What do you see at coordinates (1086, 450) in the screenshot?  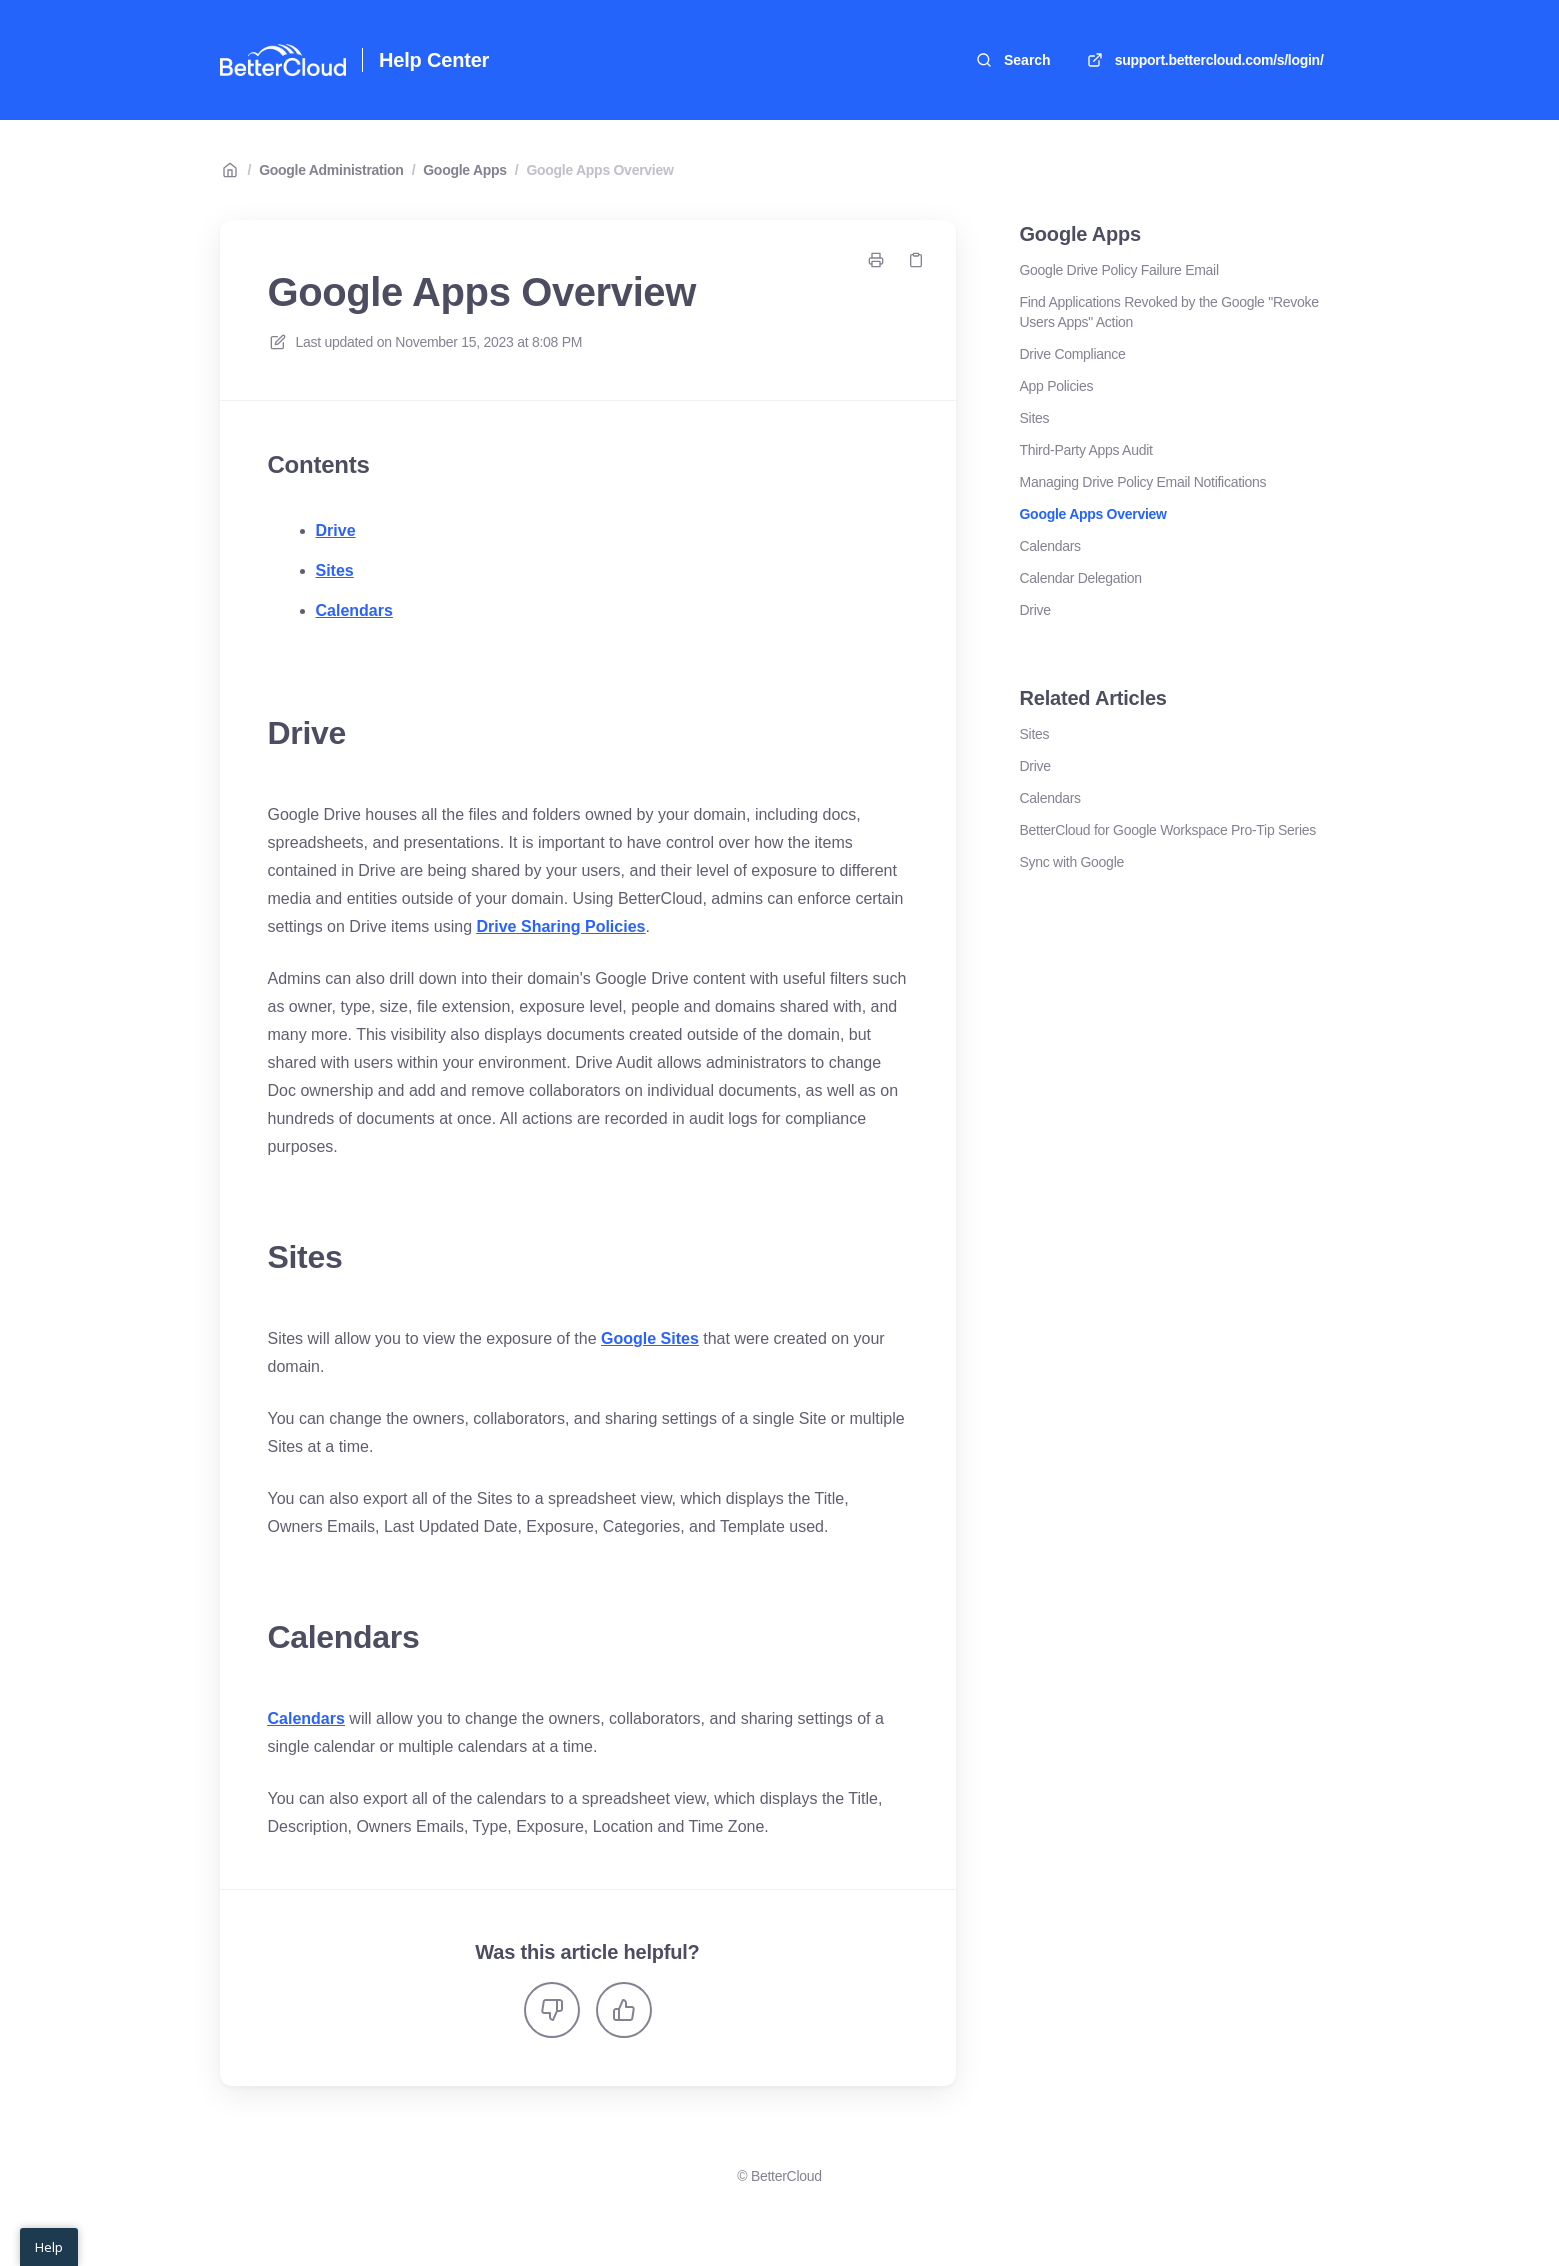 I see `Third-Party Apps Audit` at bounding box center [1086, 450].